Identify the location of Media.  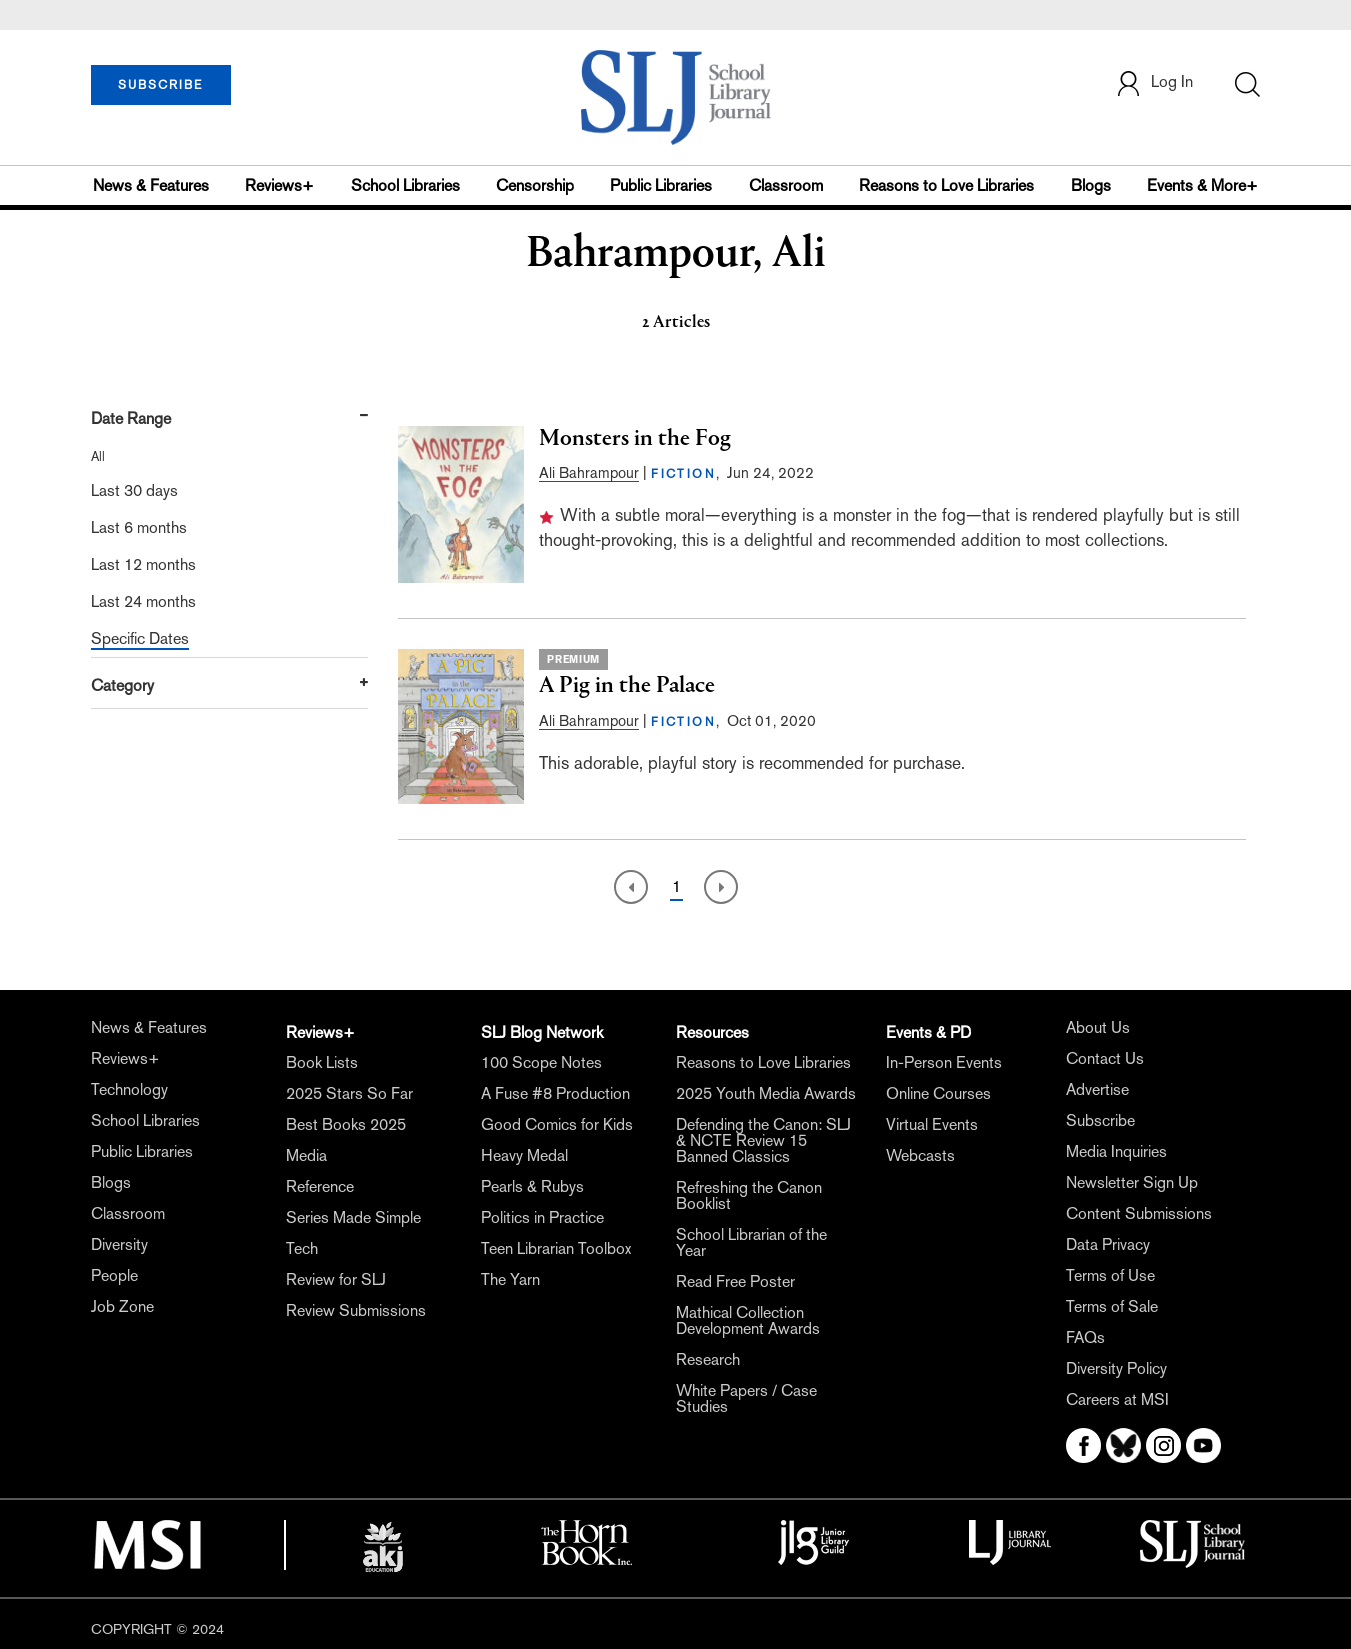
(306, 1155).